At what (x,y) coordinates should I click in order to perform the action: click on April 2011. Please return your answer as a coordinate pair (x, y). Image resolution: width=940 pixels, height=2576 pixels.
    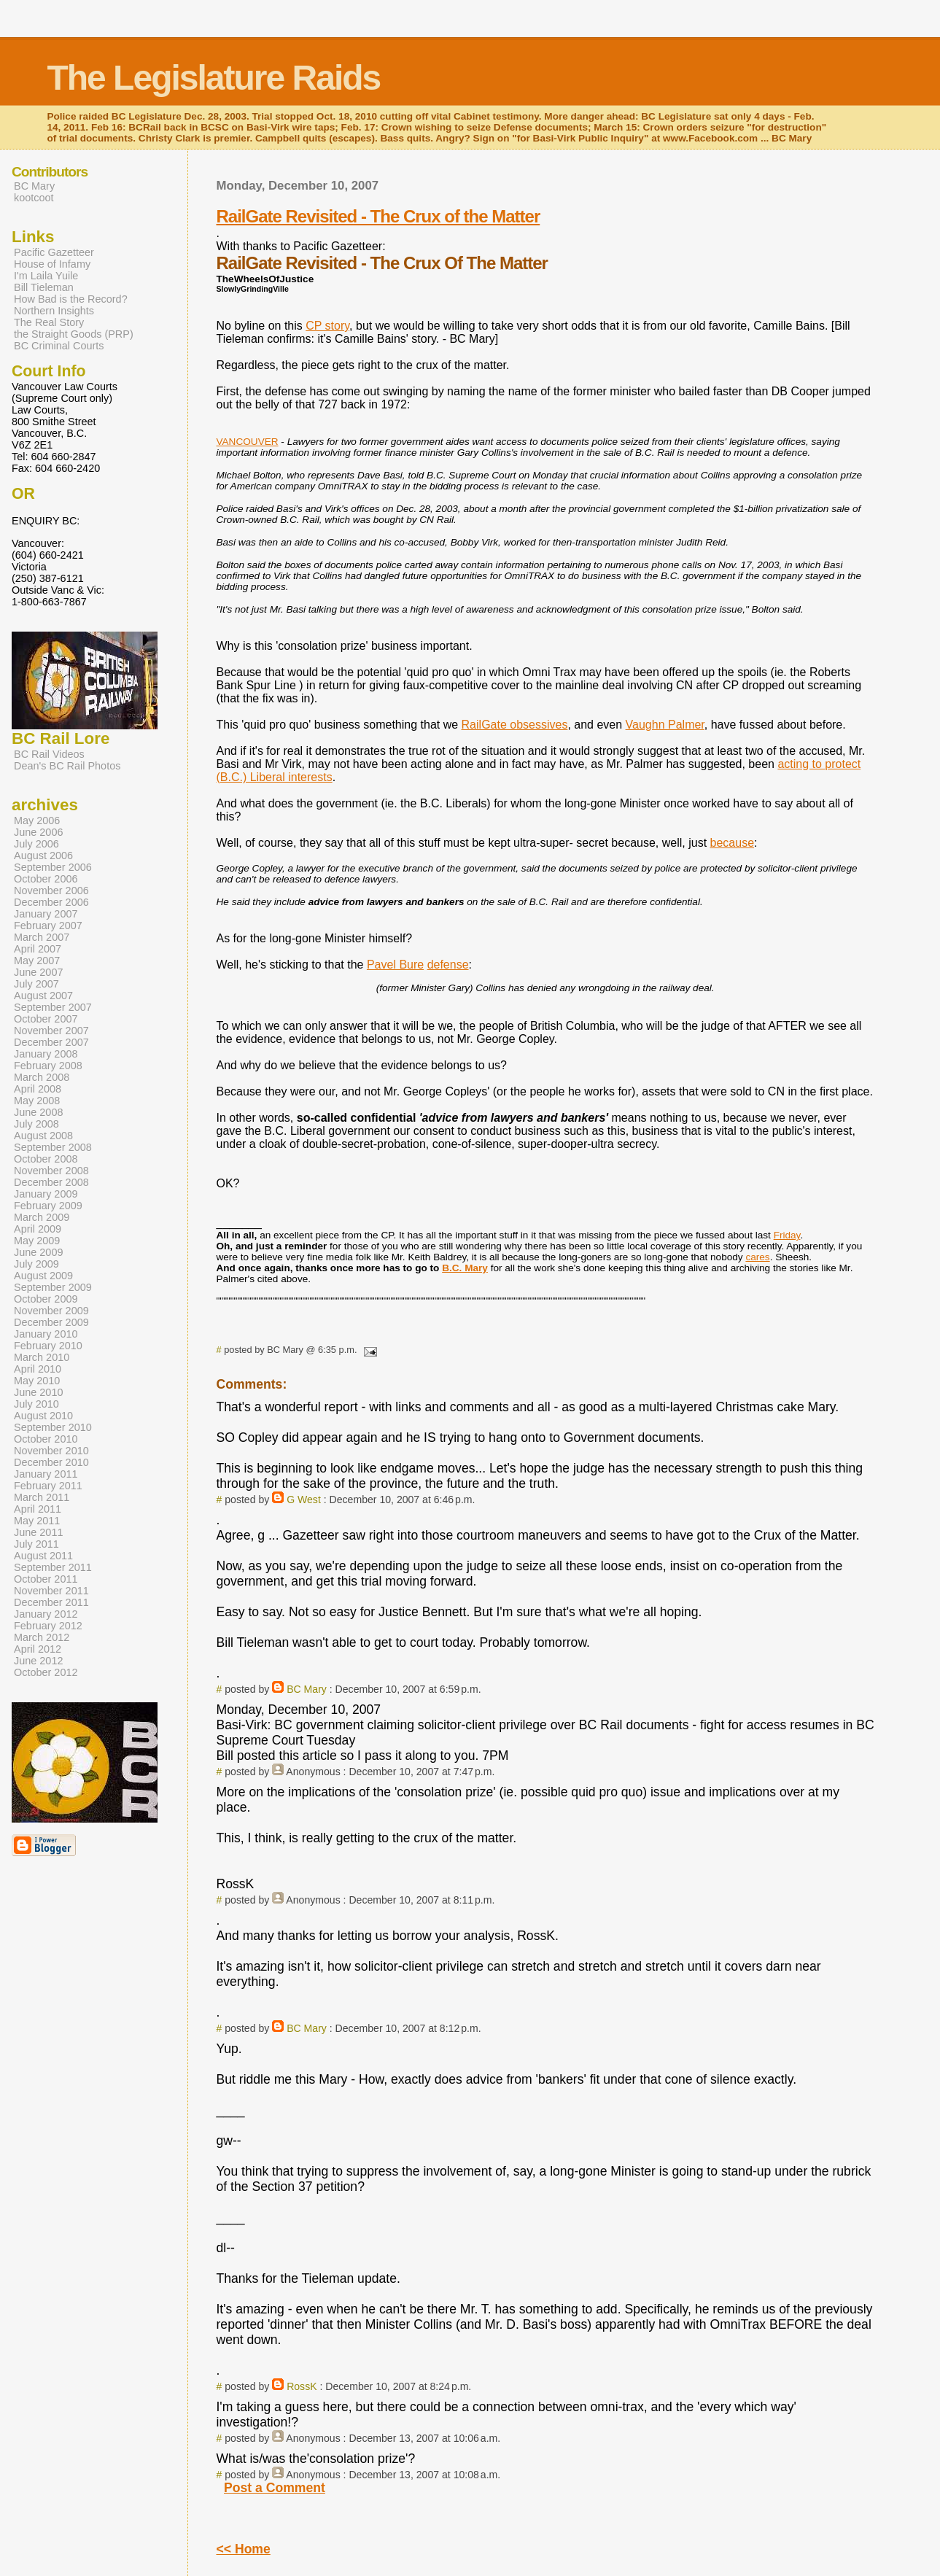
    Looking at the image, I should click on (37, 1509).